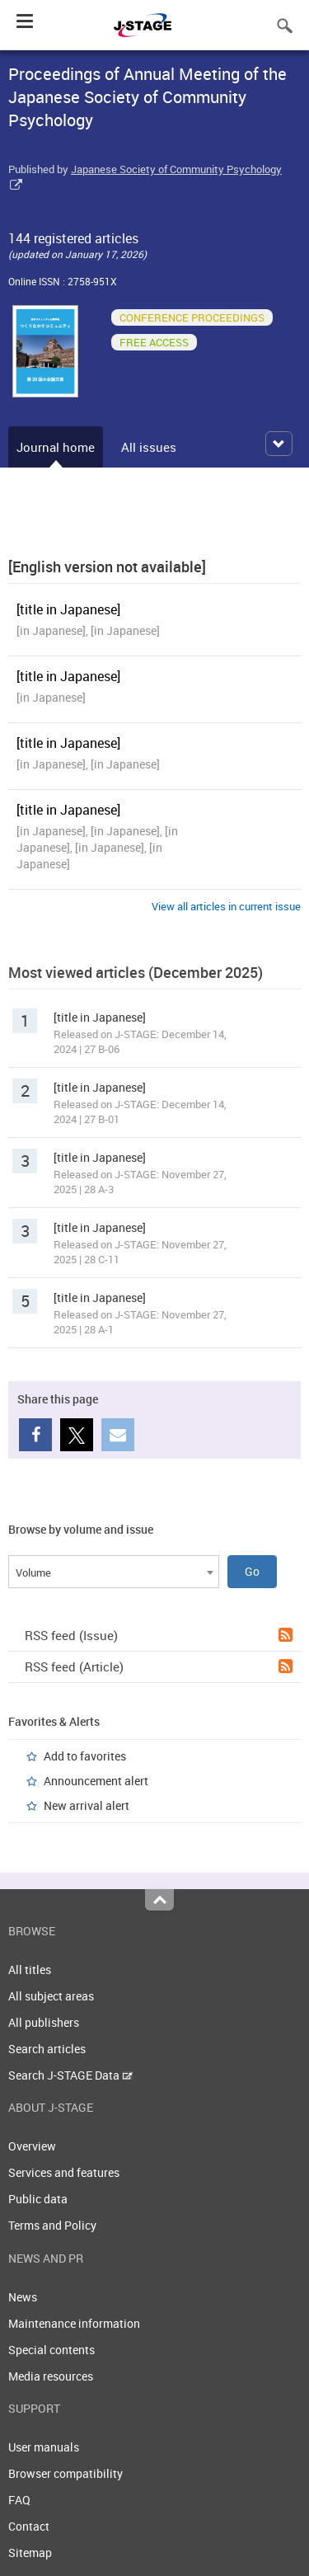  What do you see at coordinates (29, 1969) in the screenshot?
I see `All titles` at bounding box center [29, 1969].